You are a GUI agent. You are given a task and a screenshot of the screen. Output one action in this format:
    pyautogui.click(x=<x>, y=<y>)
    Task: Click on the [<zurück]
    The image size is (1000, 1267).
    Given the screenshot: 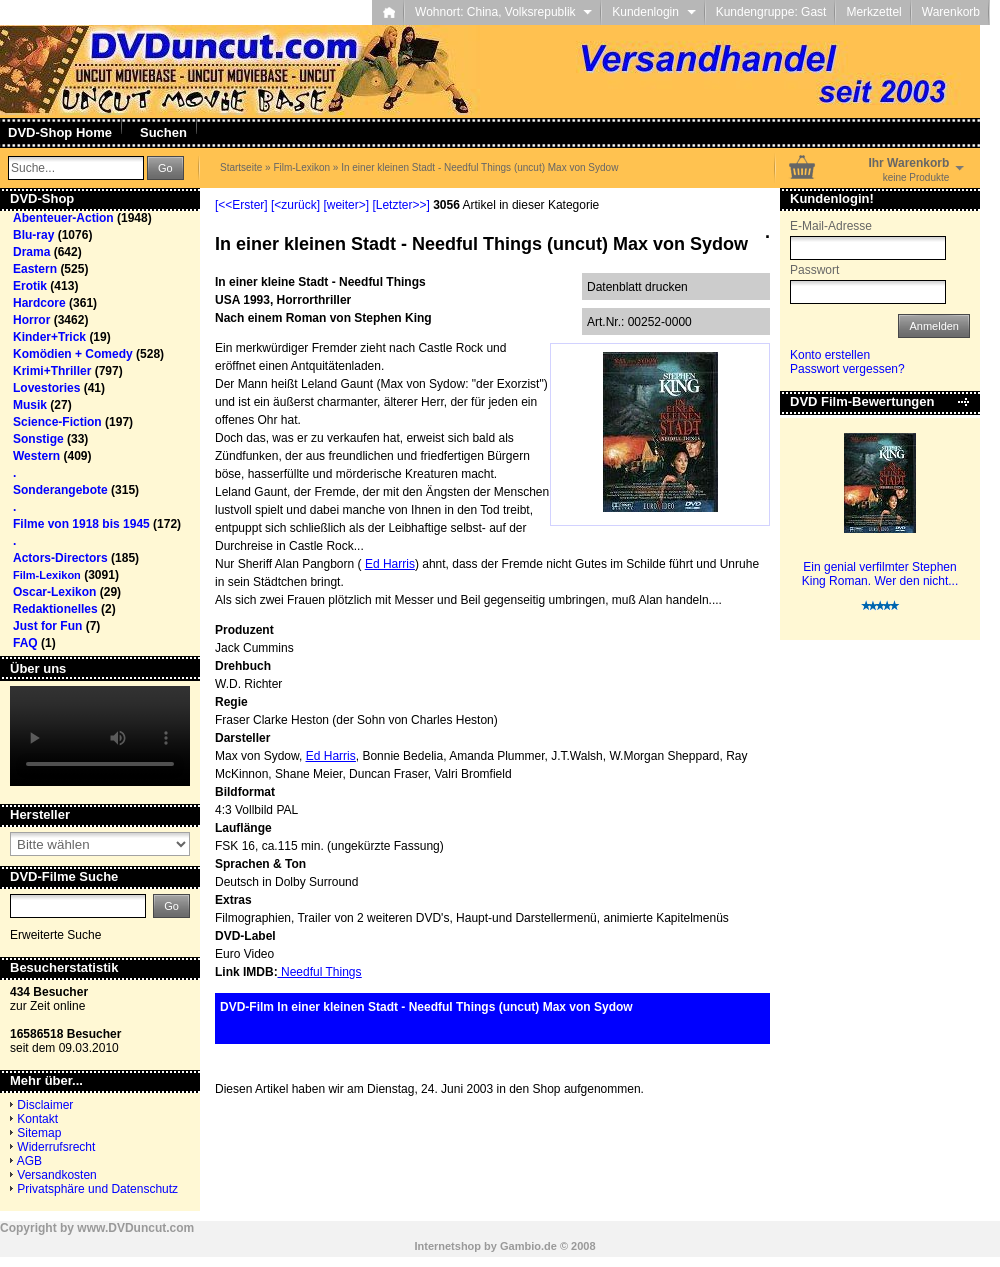 What is the action you would take?
    pyautogui.click(x=295, y=205)
    